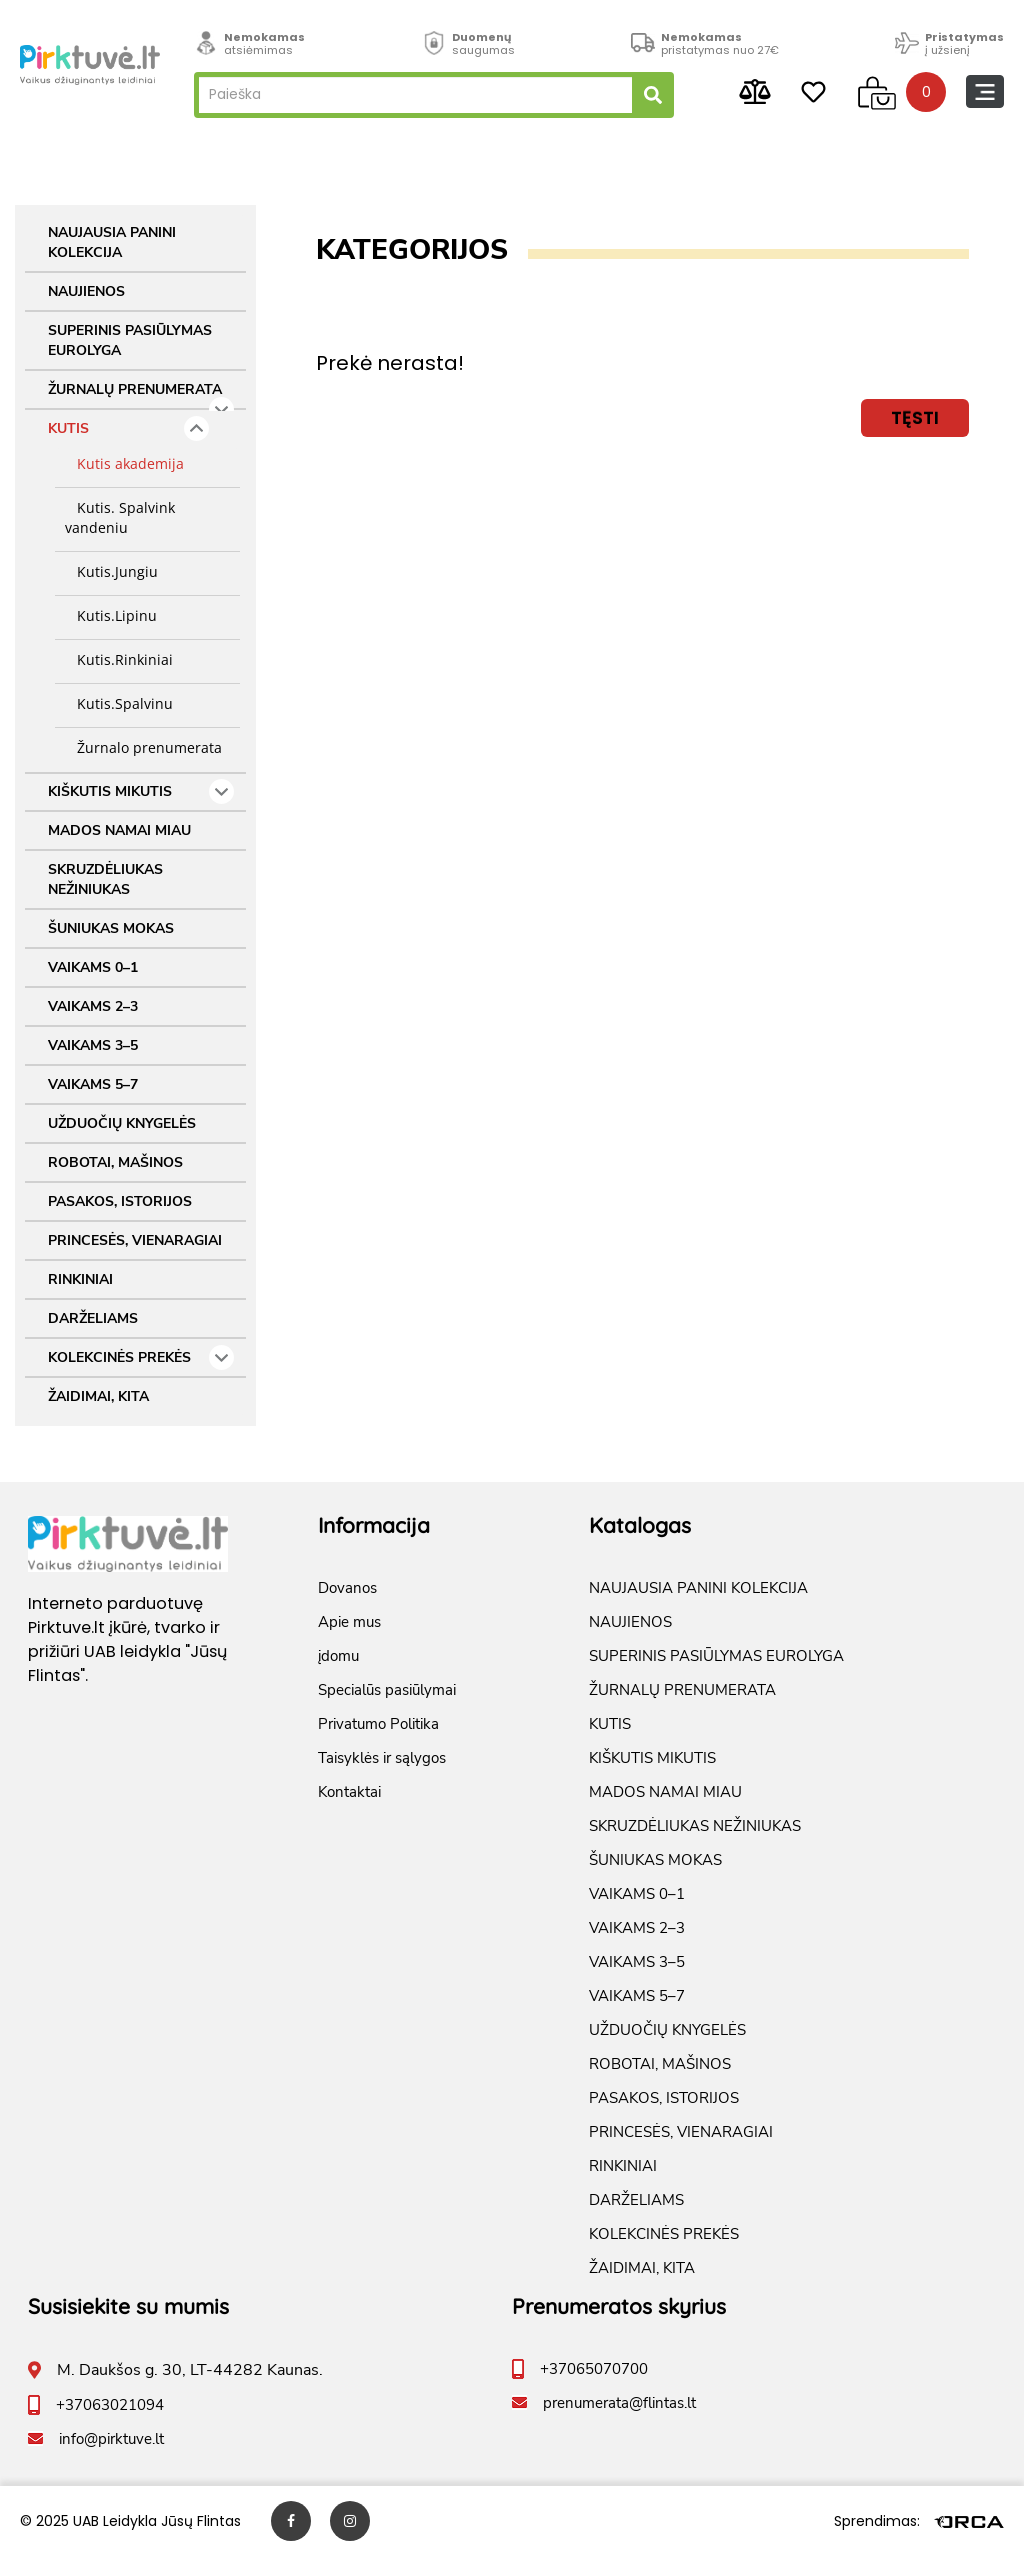  I want to click on PRINCESĖS, VIENARAGIAI, so click(135, 1240).